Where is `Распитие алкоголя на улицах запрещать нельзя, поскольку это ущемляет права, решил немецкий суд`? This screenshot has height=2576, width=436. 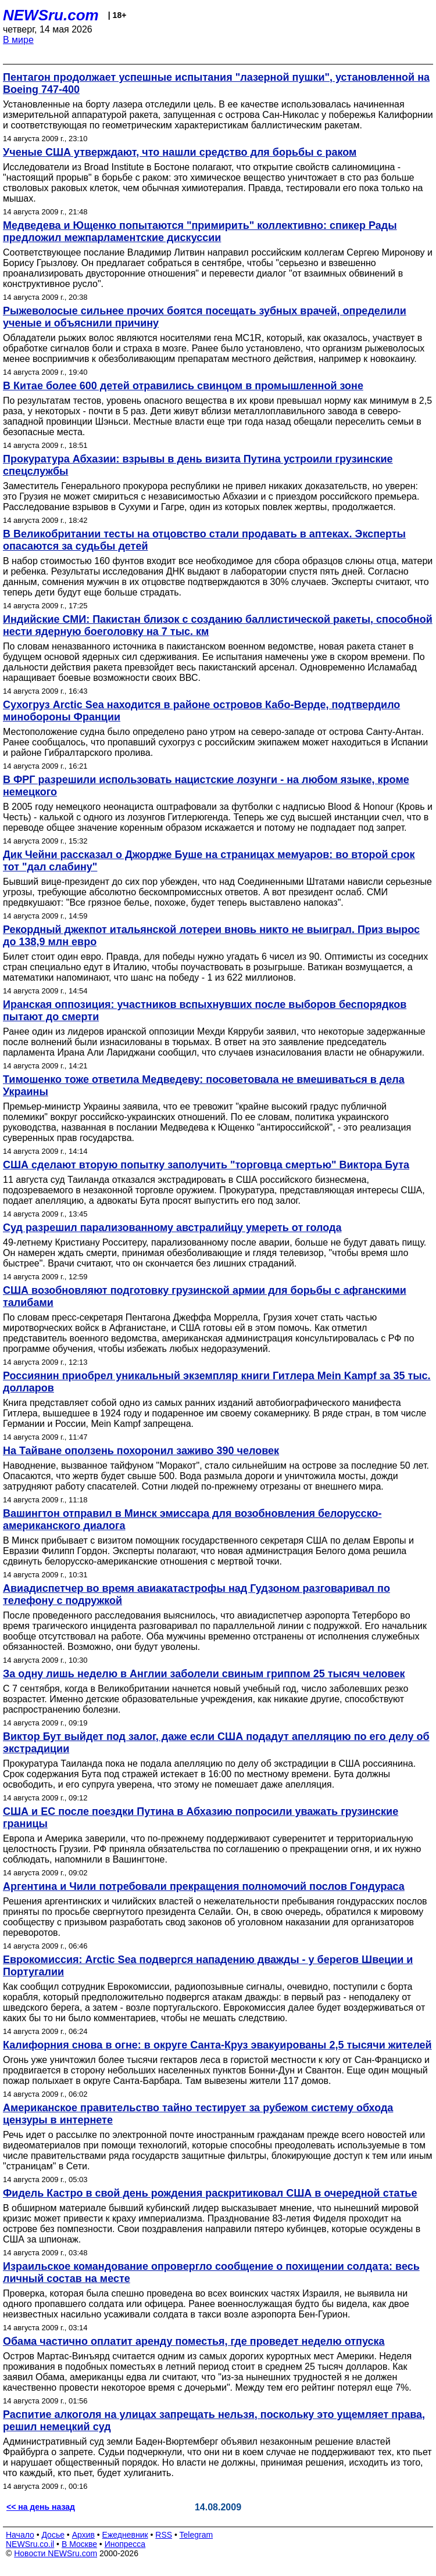
Распитие алкоголя на улицах запрещать нельзя, поскольку это ущемляет права, решил немецкий суд is located at coordinates (214, 2421).